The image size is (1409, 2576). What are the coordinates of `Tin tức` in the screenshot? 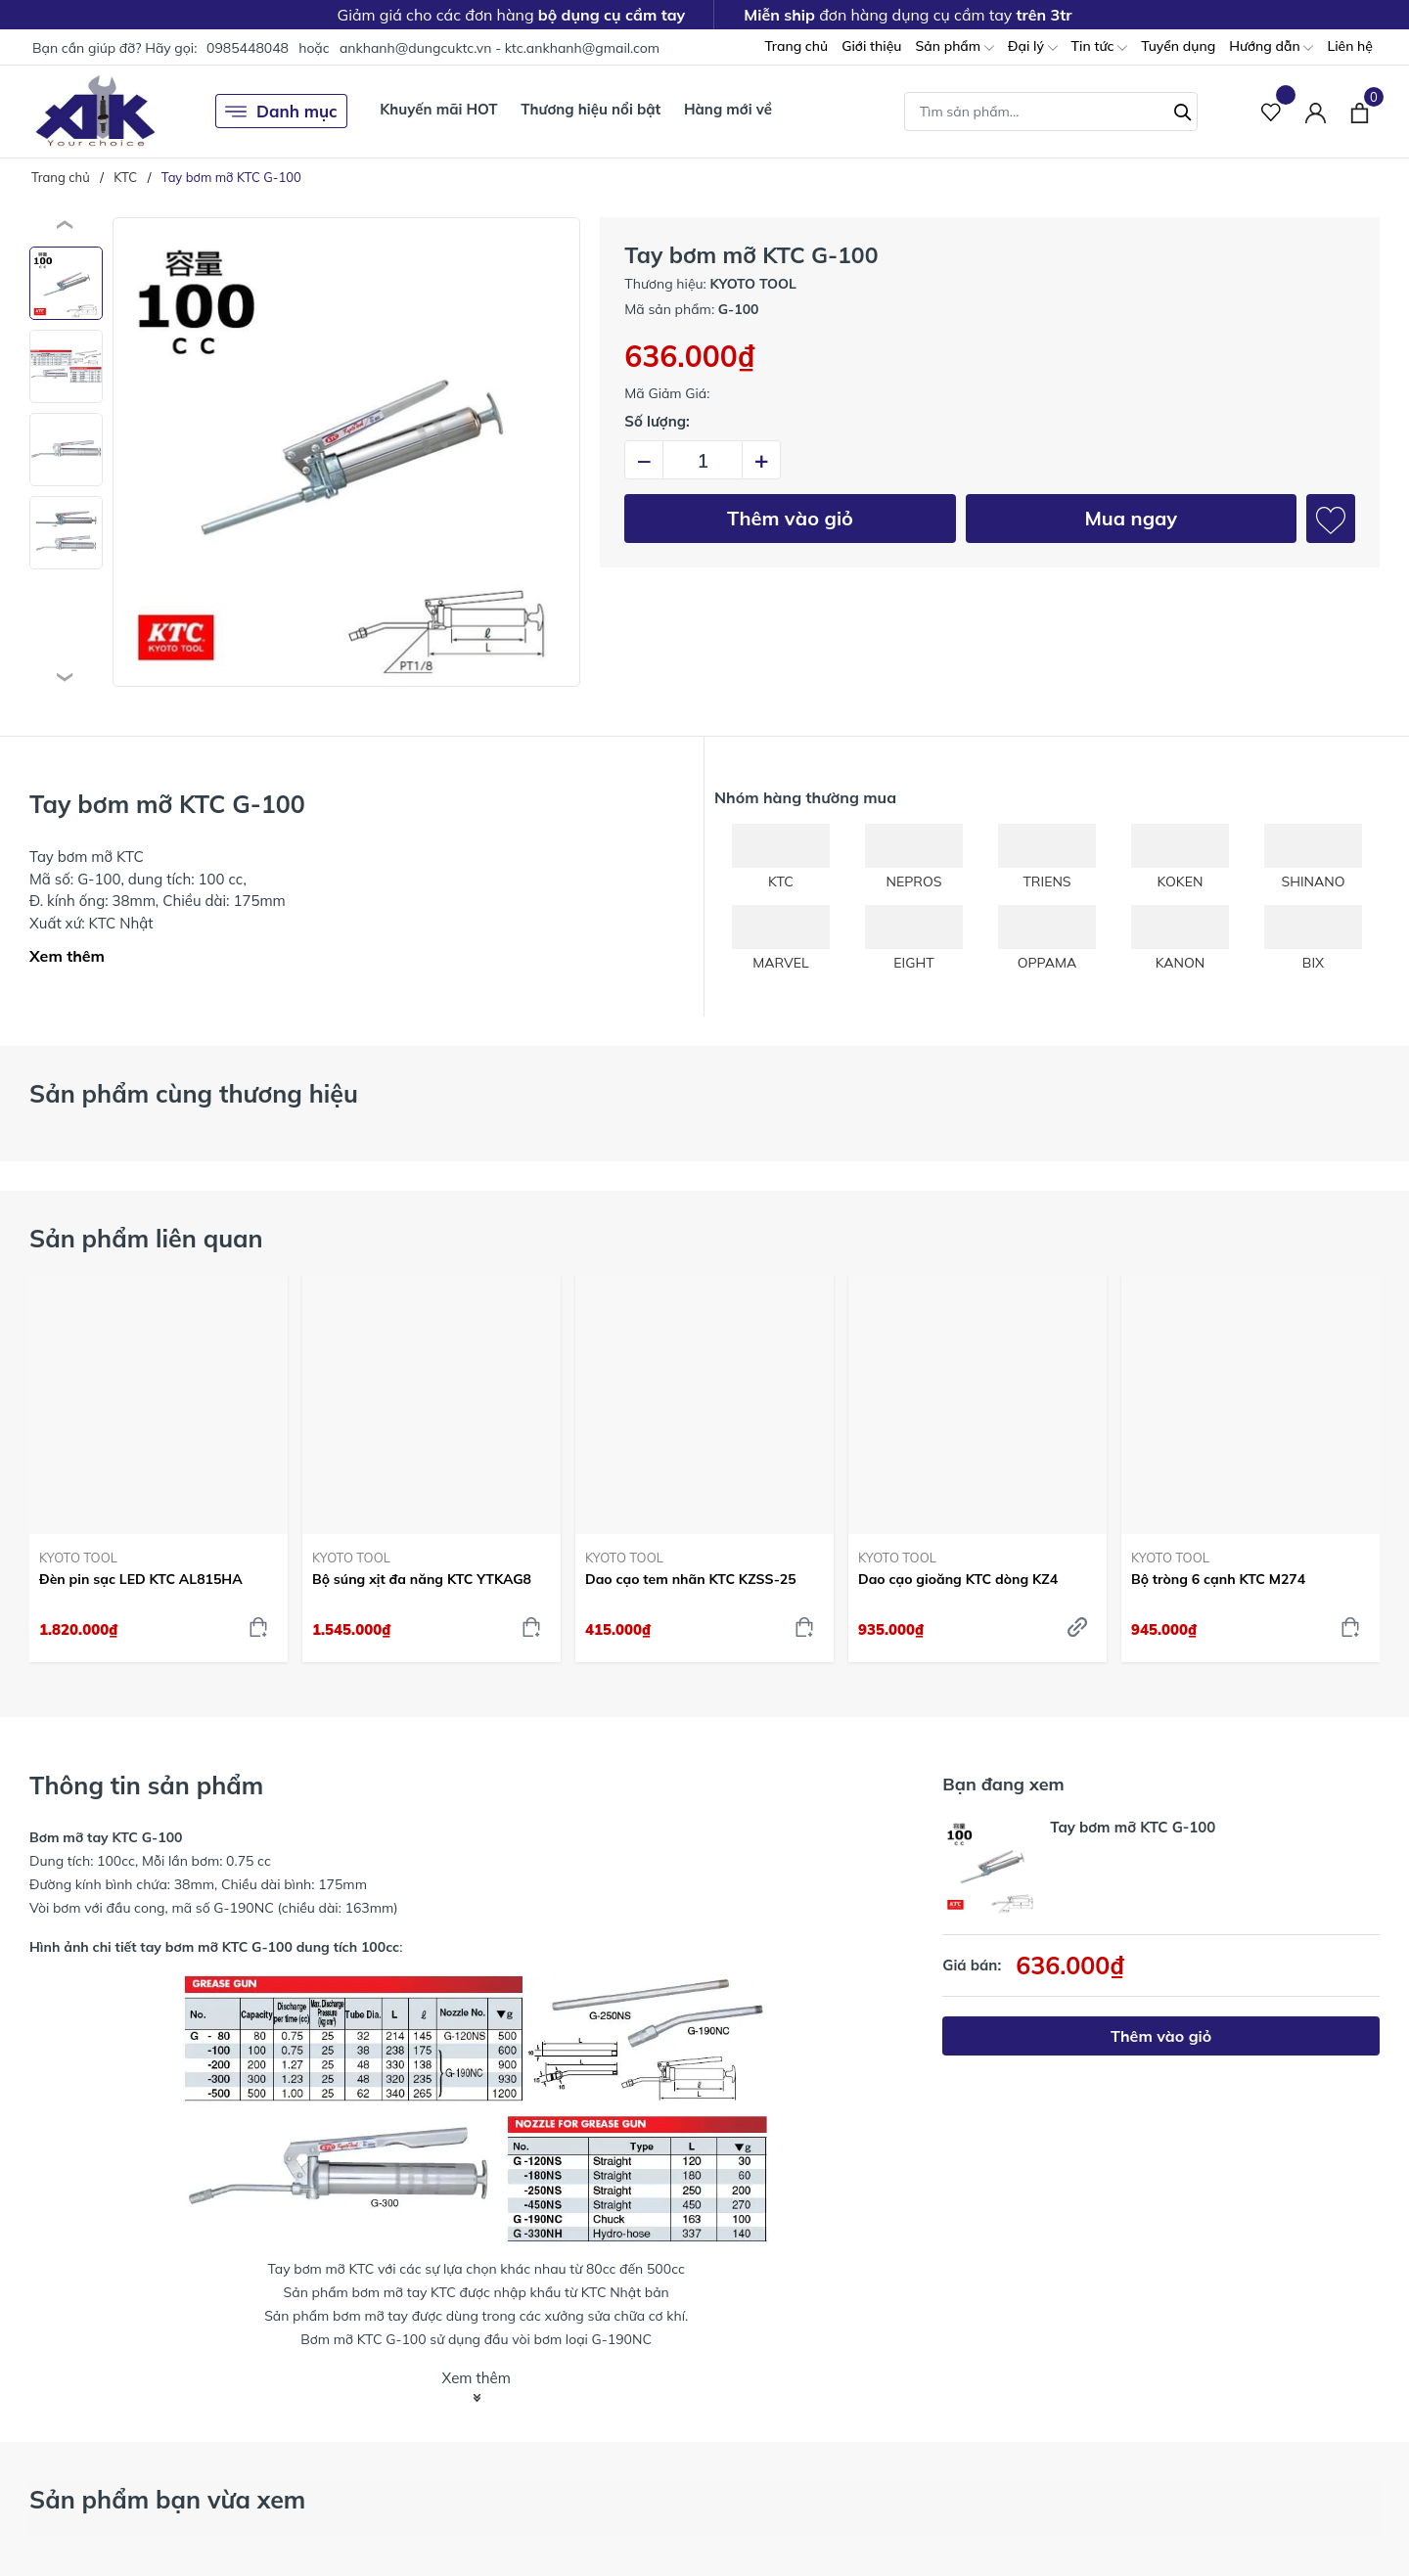 It's located at (1099, 47).